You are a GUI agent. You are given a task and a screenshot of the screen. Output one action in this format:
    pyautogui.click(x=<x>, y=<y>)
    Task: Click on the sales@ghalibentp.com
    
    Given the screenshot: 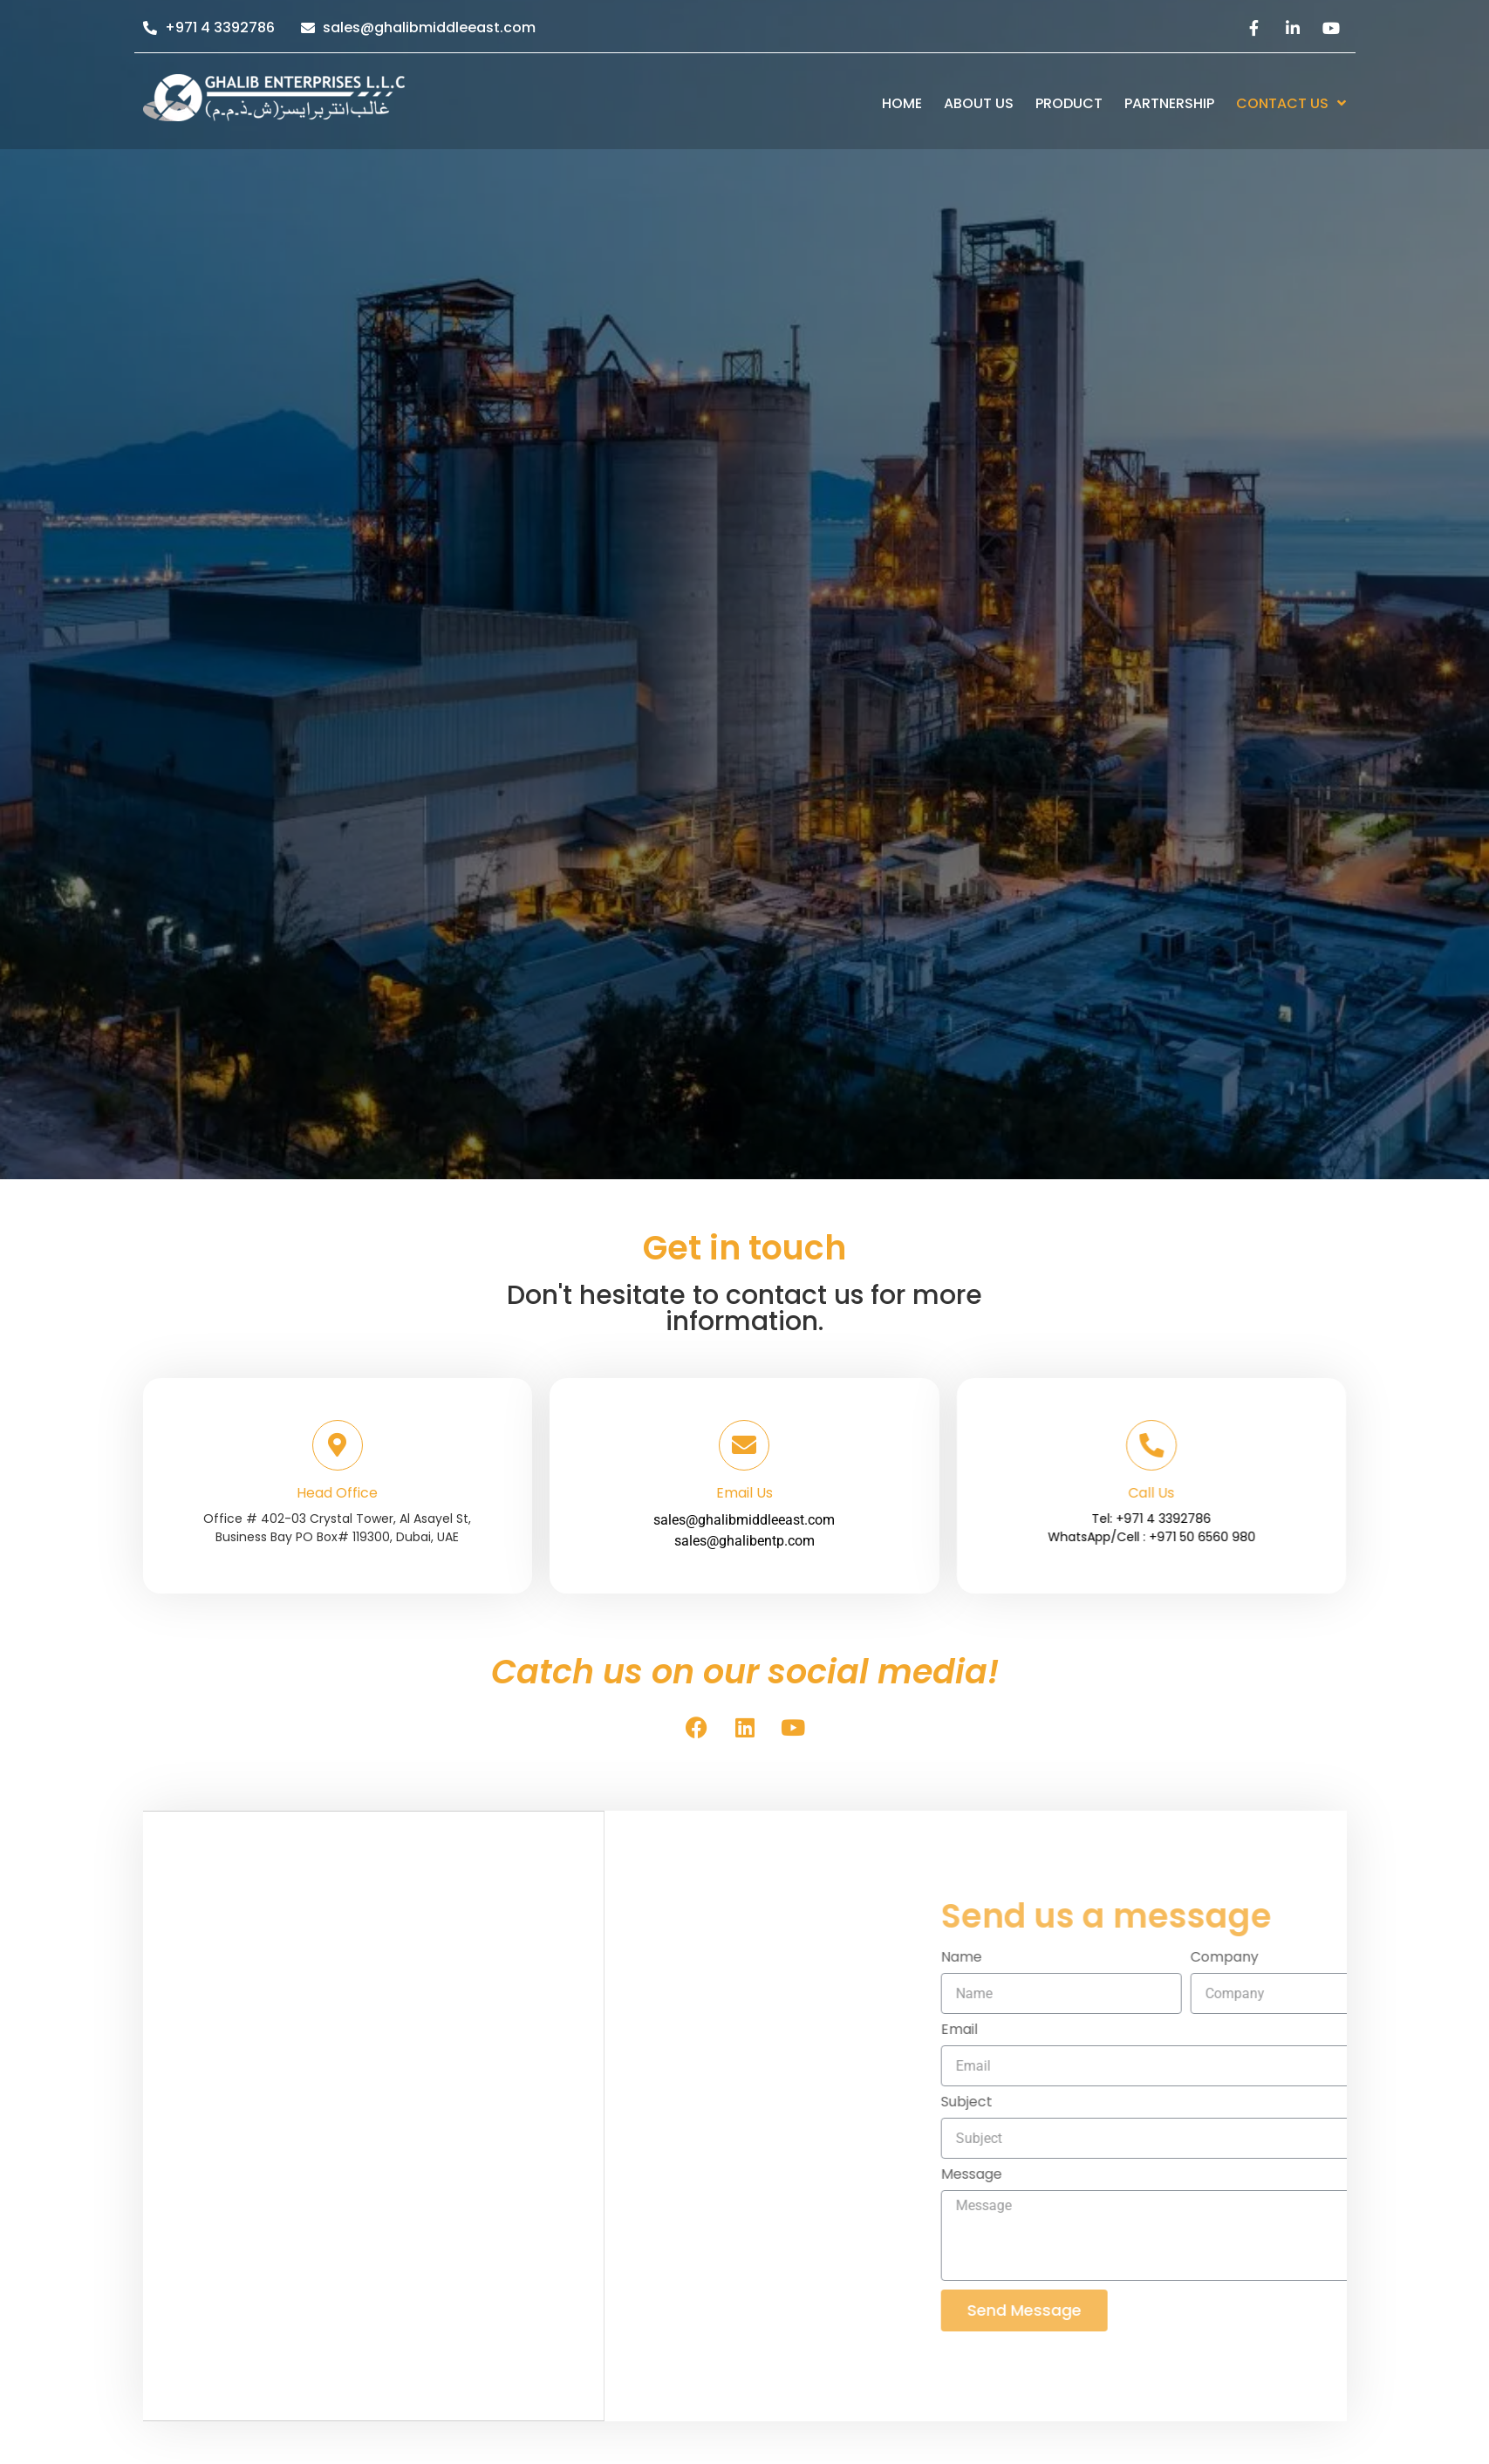 What is the action you would take?
    pyautogui.click(x=744, y=1499)
    